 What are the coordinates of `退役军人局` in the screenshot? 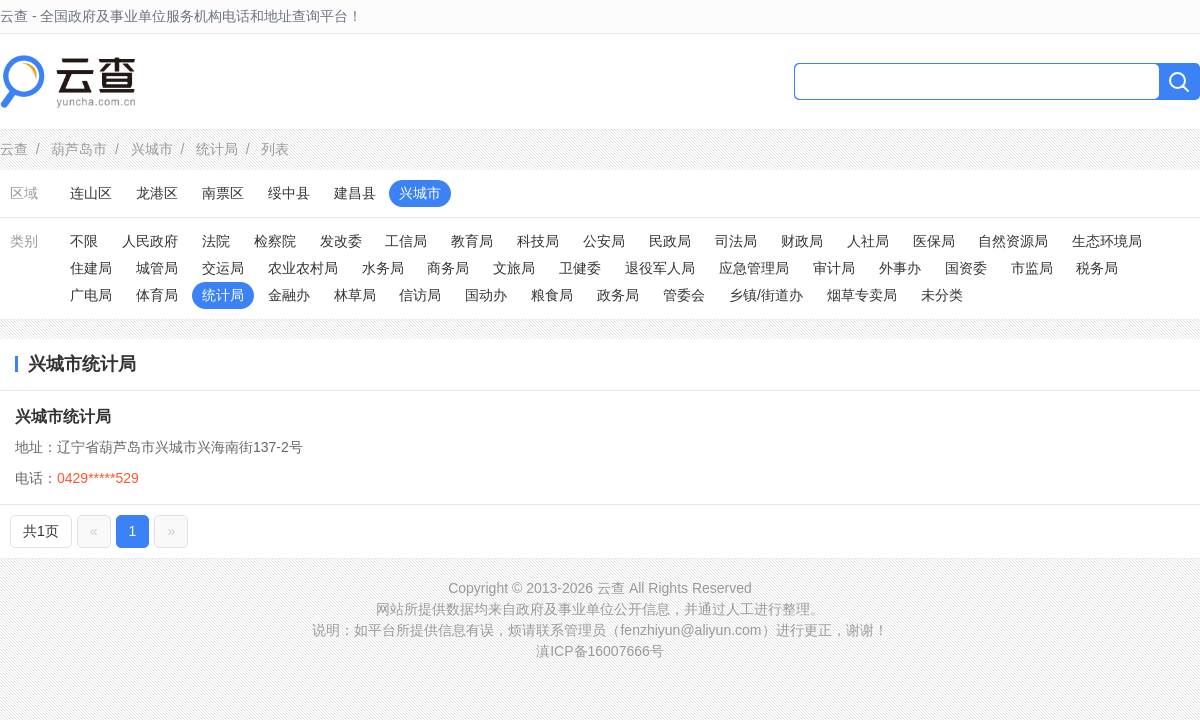 It's located at (660, 268).